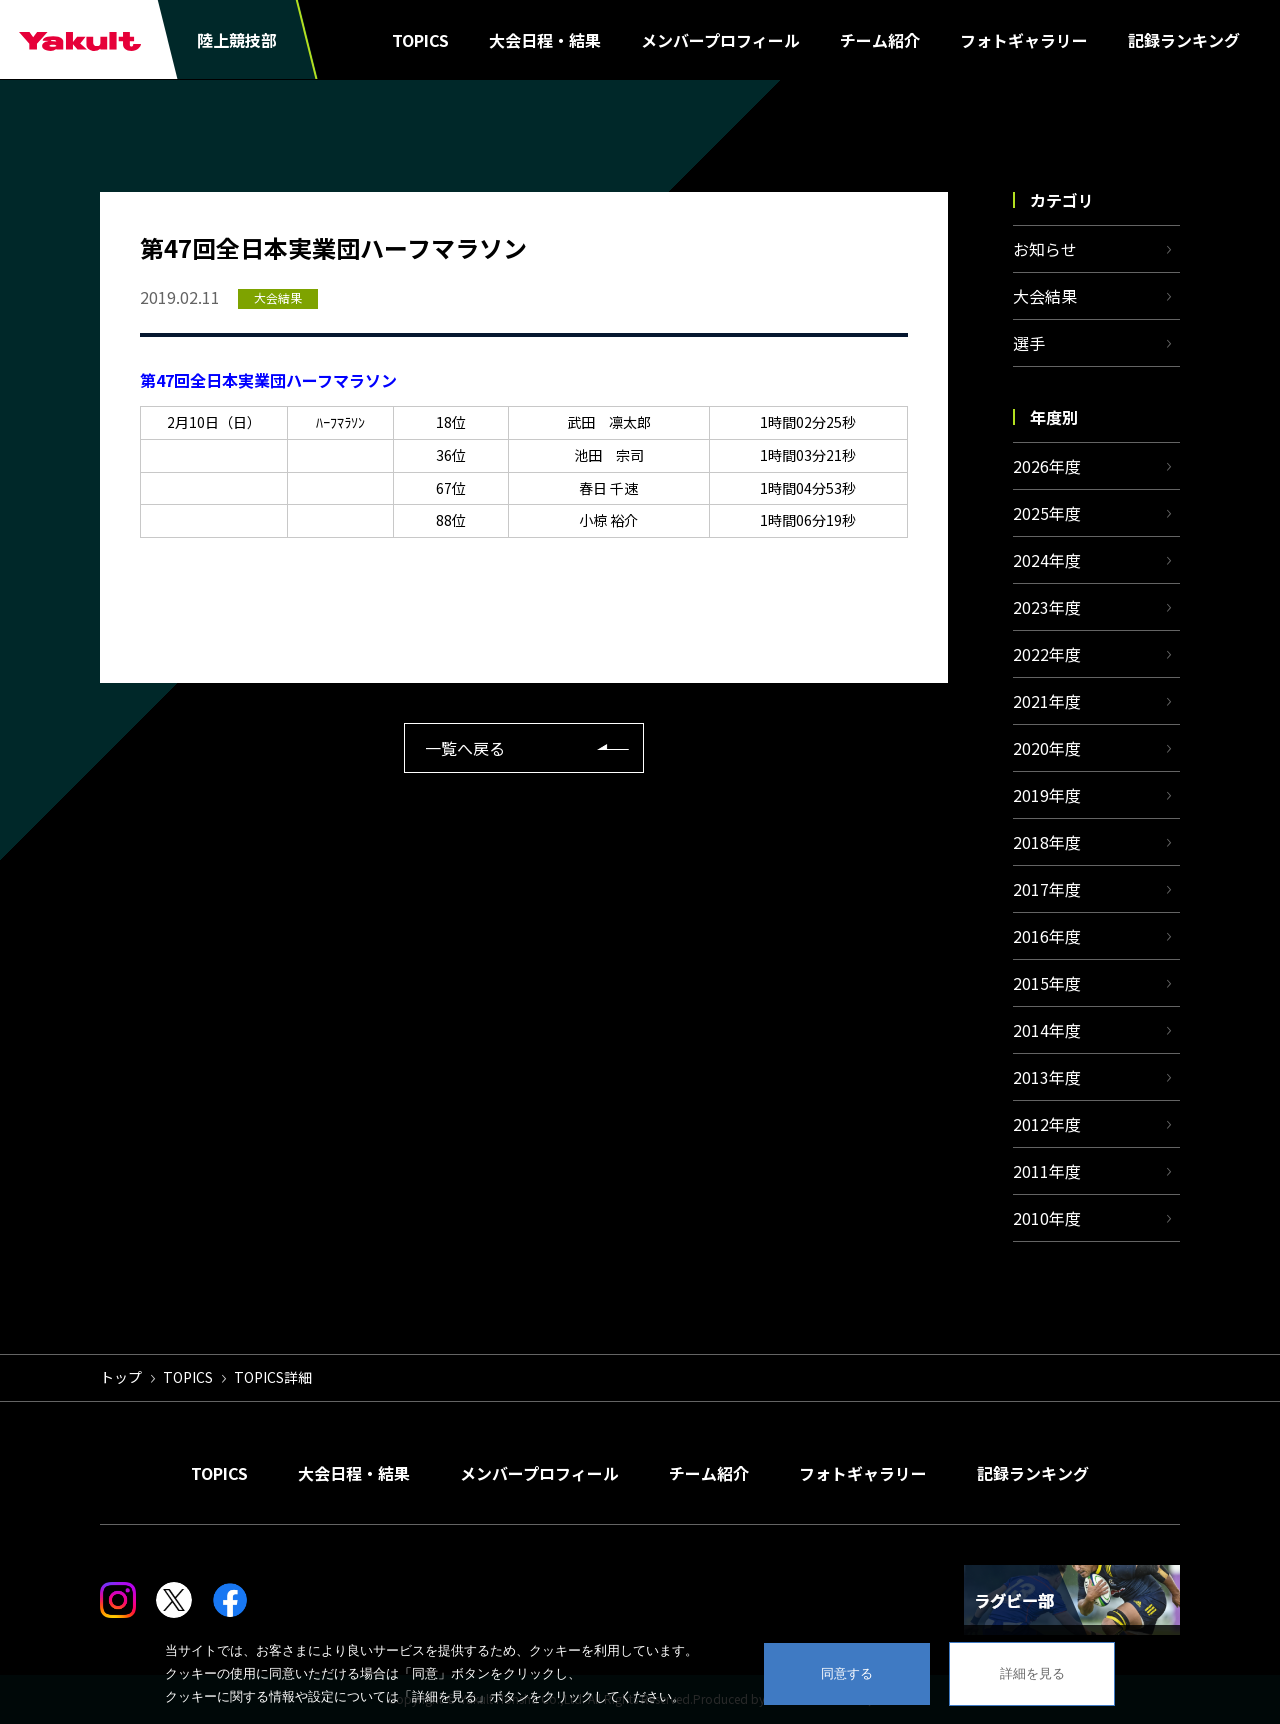 This screenshot has height=1724, width=1280. I want to click on 2016年度, so click(1047, 936).